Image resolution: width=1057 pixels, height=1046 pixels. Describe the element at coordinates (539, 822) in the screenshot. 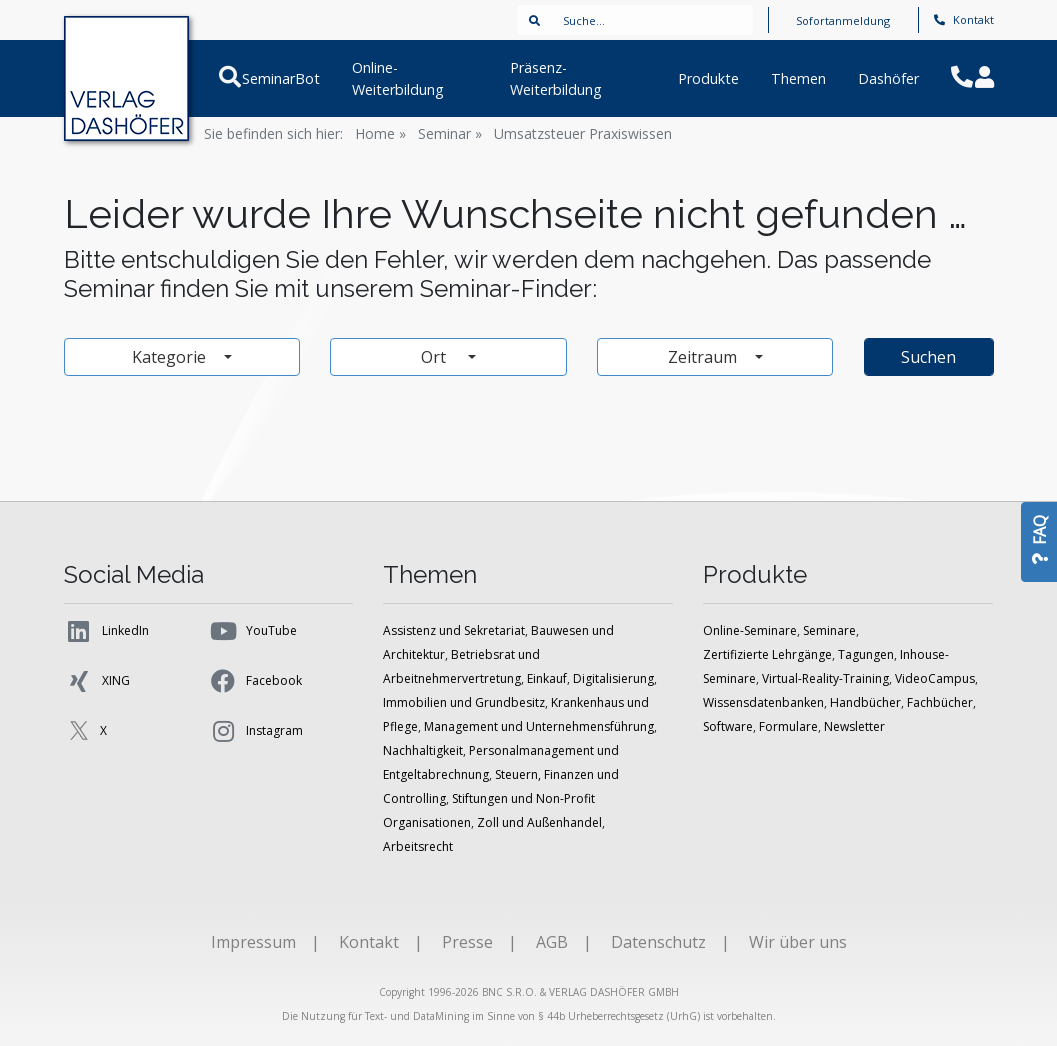

I see `Zoll und Außenhandel` at that location.